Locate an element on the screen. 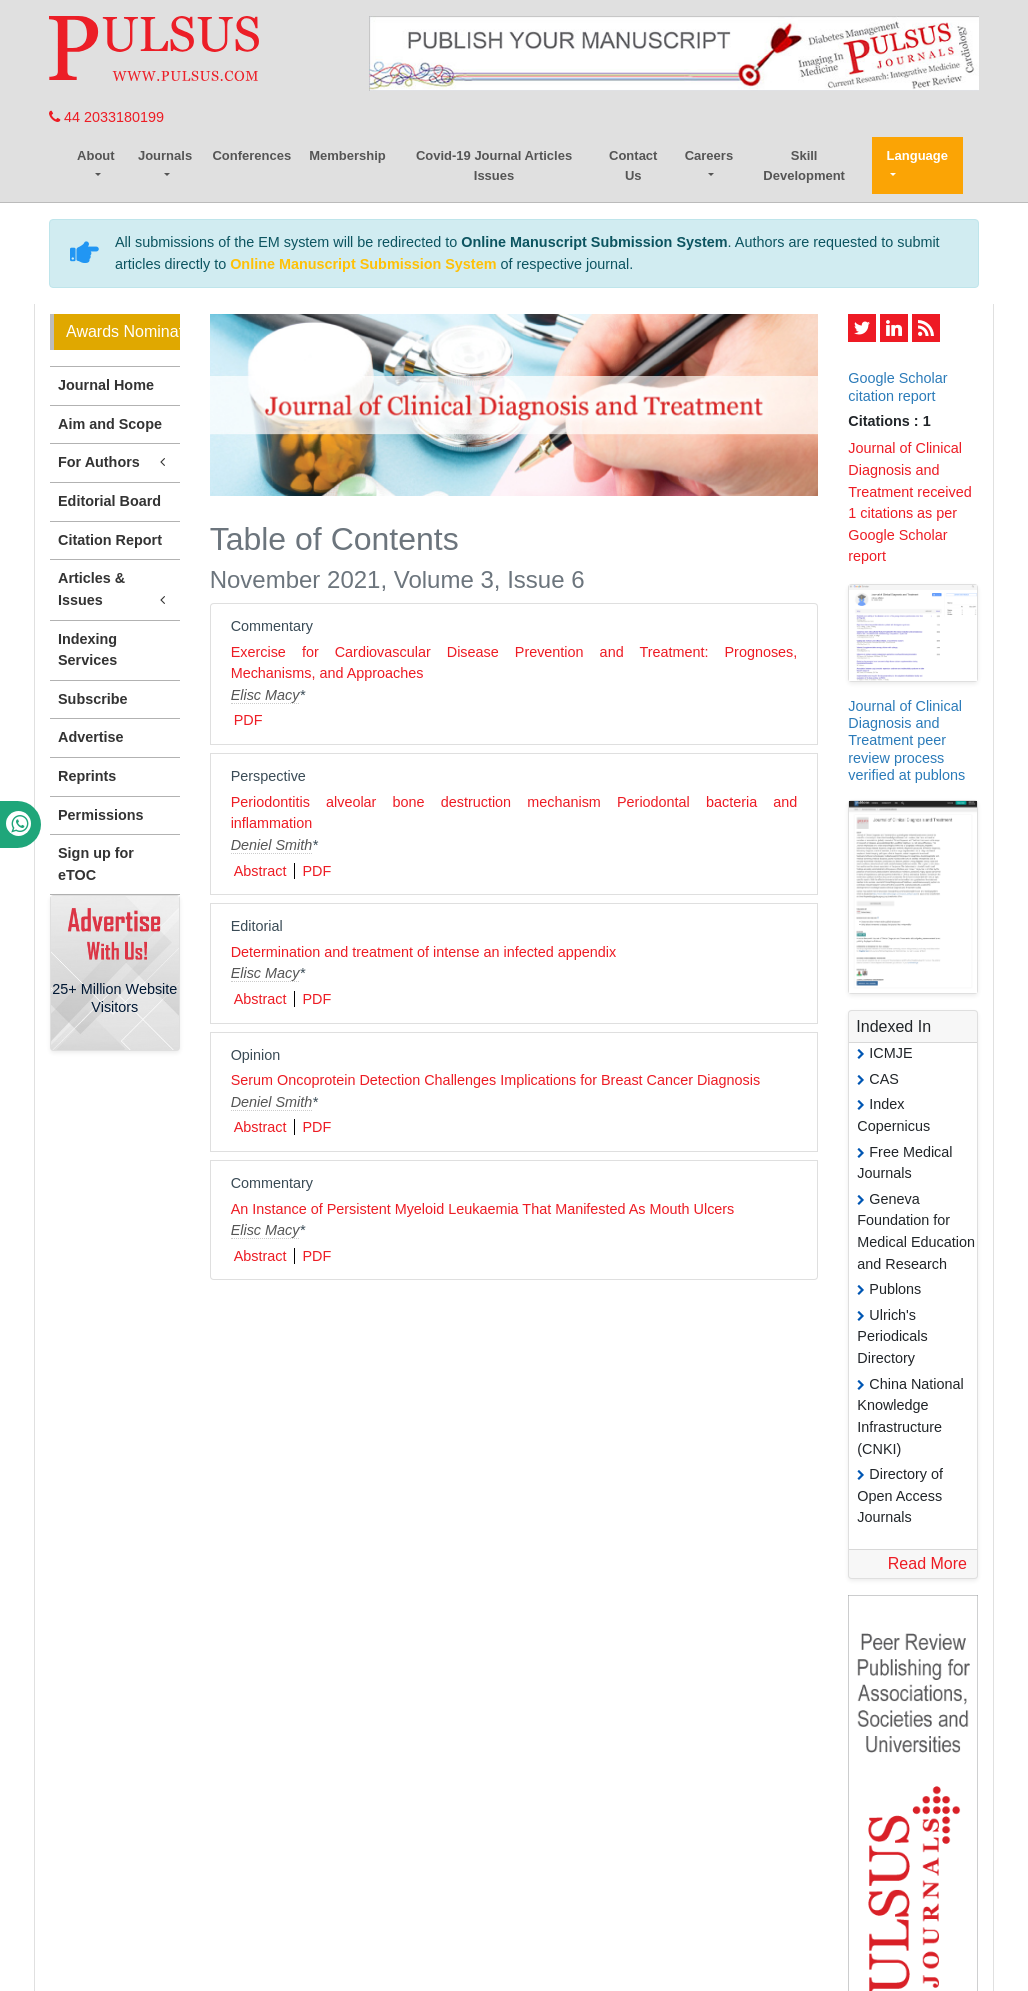 The width and height of the screenshot is (1028, 1991). Articles & Issues is located at coordinates (115, 590).